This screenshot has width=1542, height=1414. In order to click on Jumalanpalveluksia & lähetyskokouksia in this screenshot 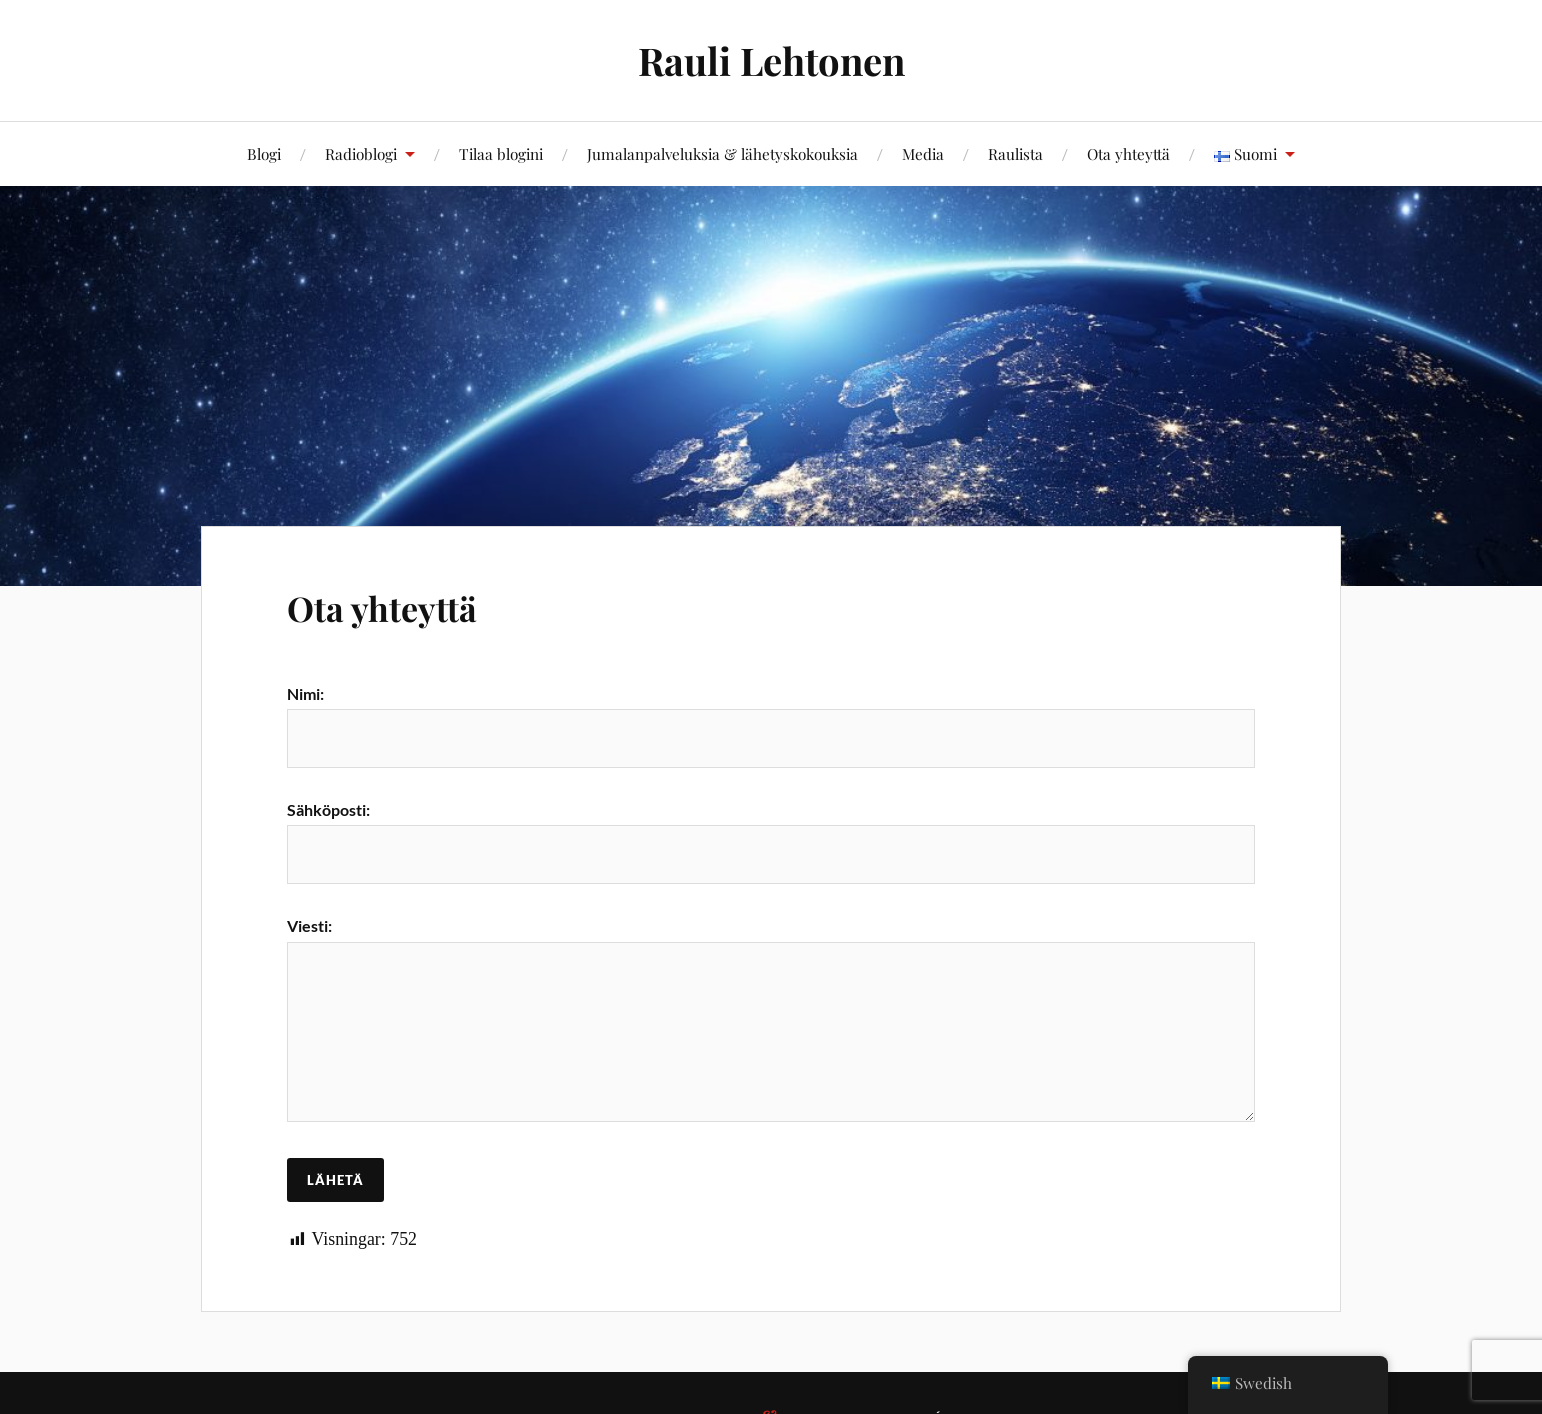, I will do `click(722, 153)`.